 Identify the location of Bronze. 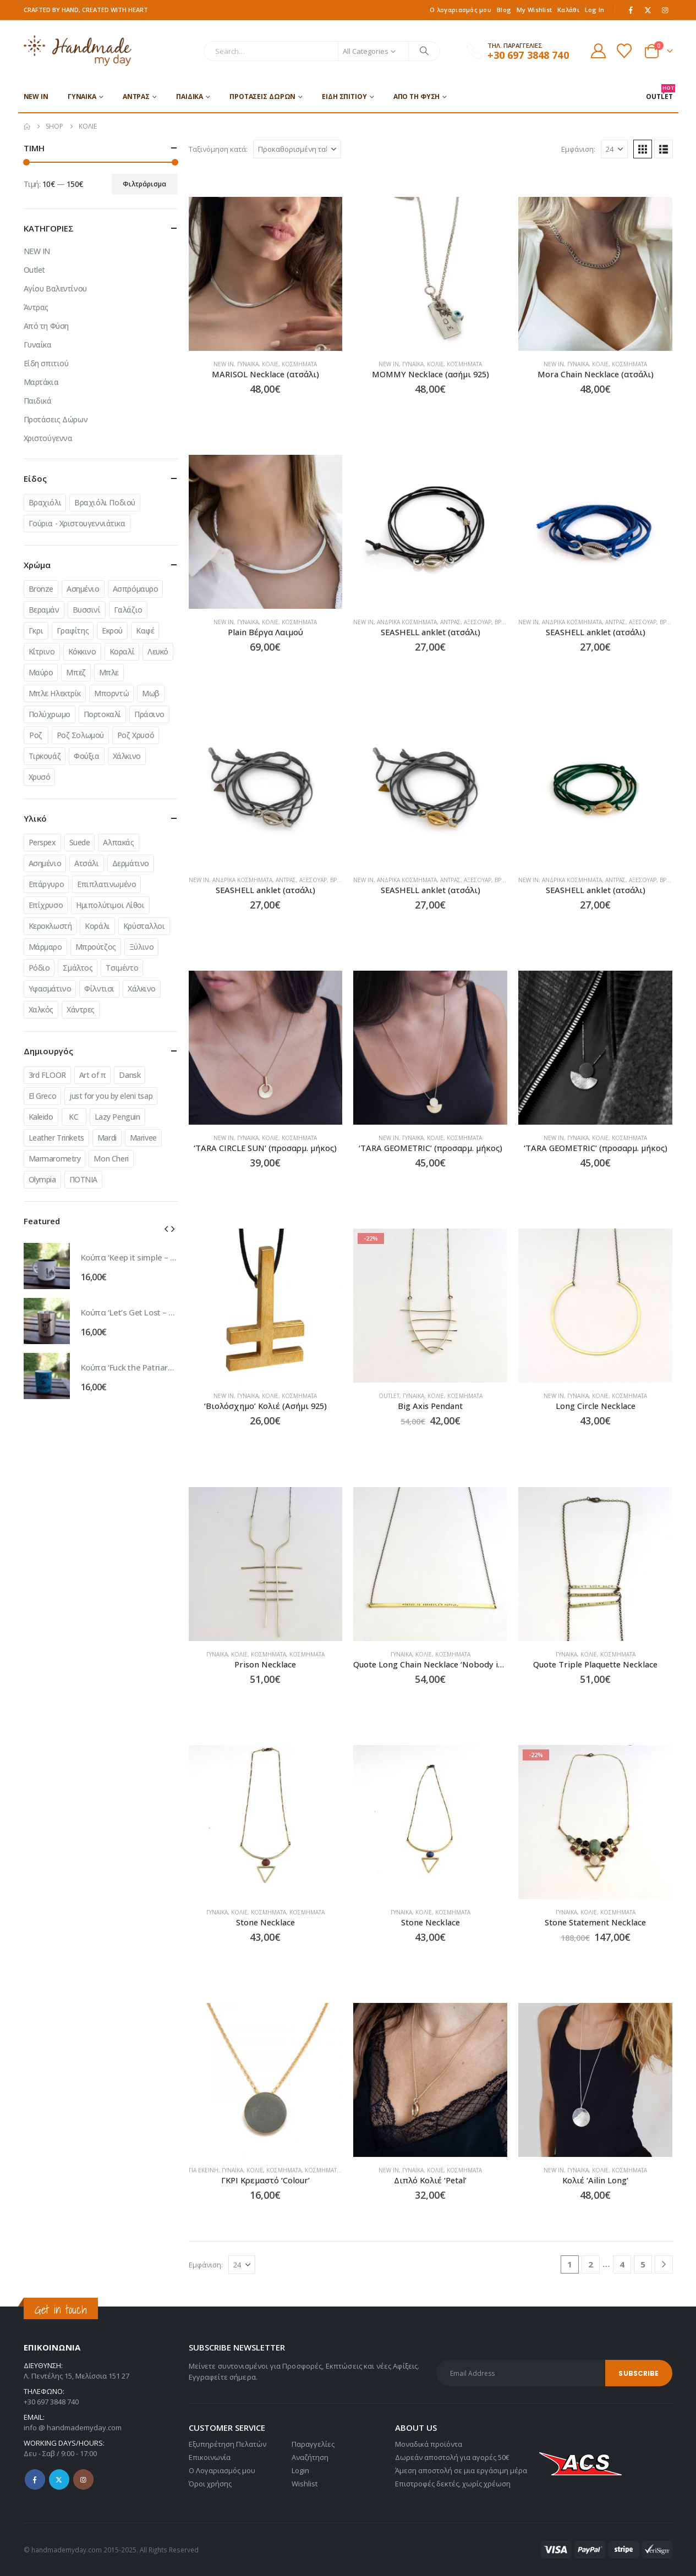
(41, 589).